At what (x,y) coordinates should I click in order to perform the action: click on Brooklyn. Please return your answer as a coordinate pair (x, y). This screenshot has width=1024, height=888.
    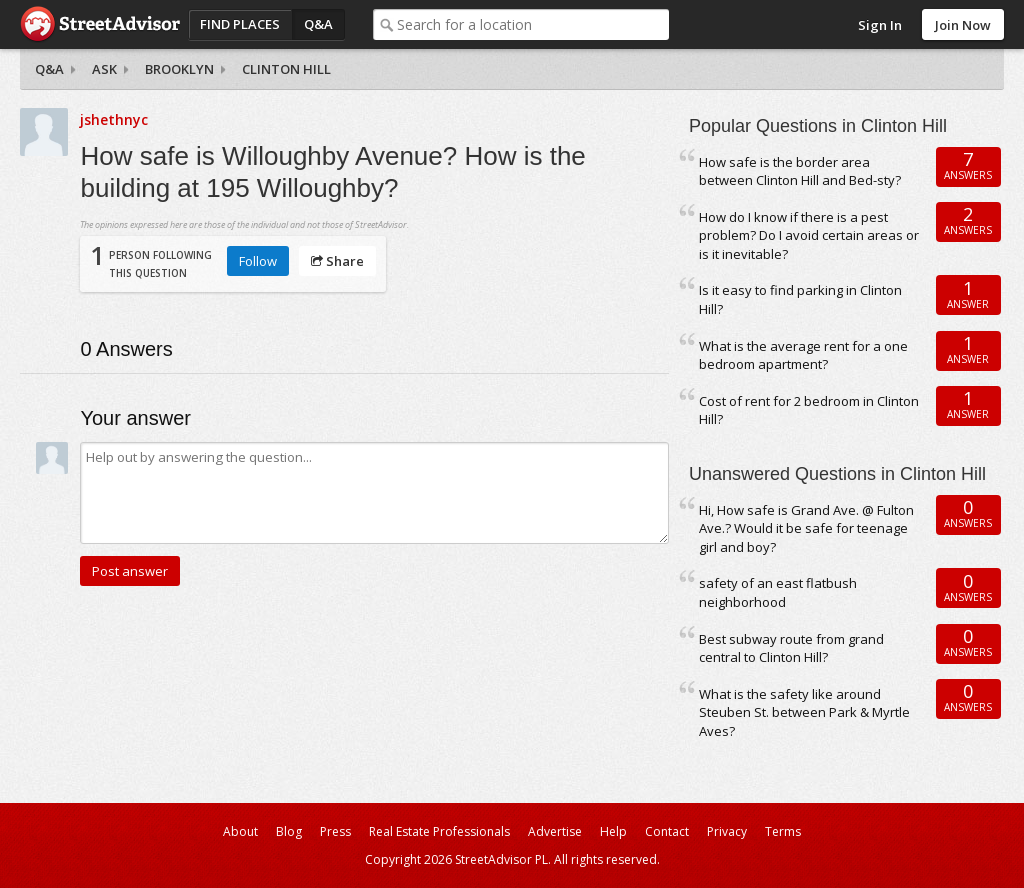
    Looking at the image, I should click on (179, 69).